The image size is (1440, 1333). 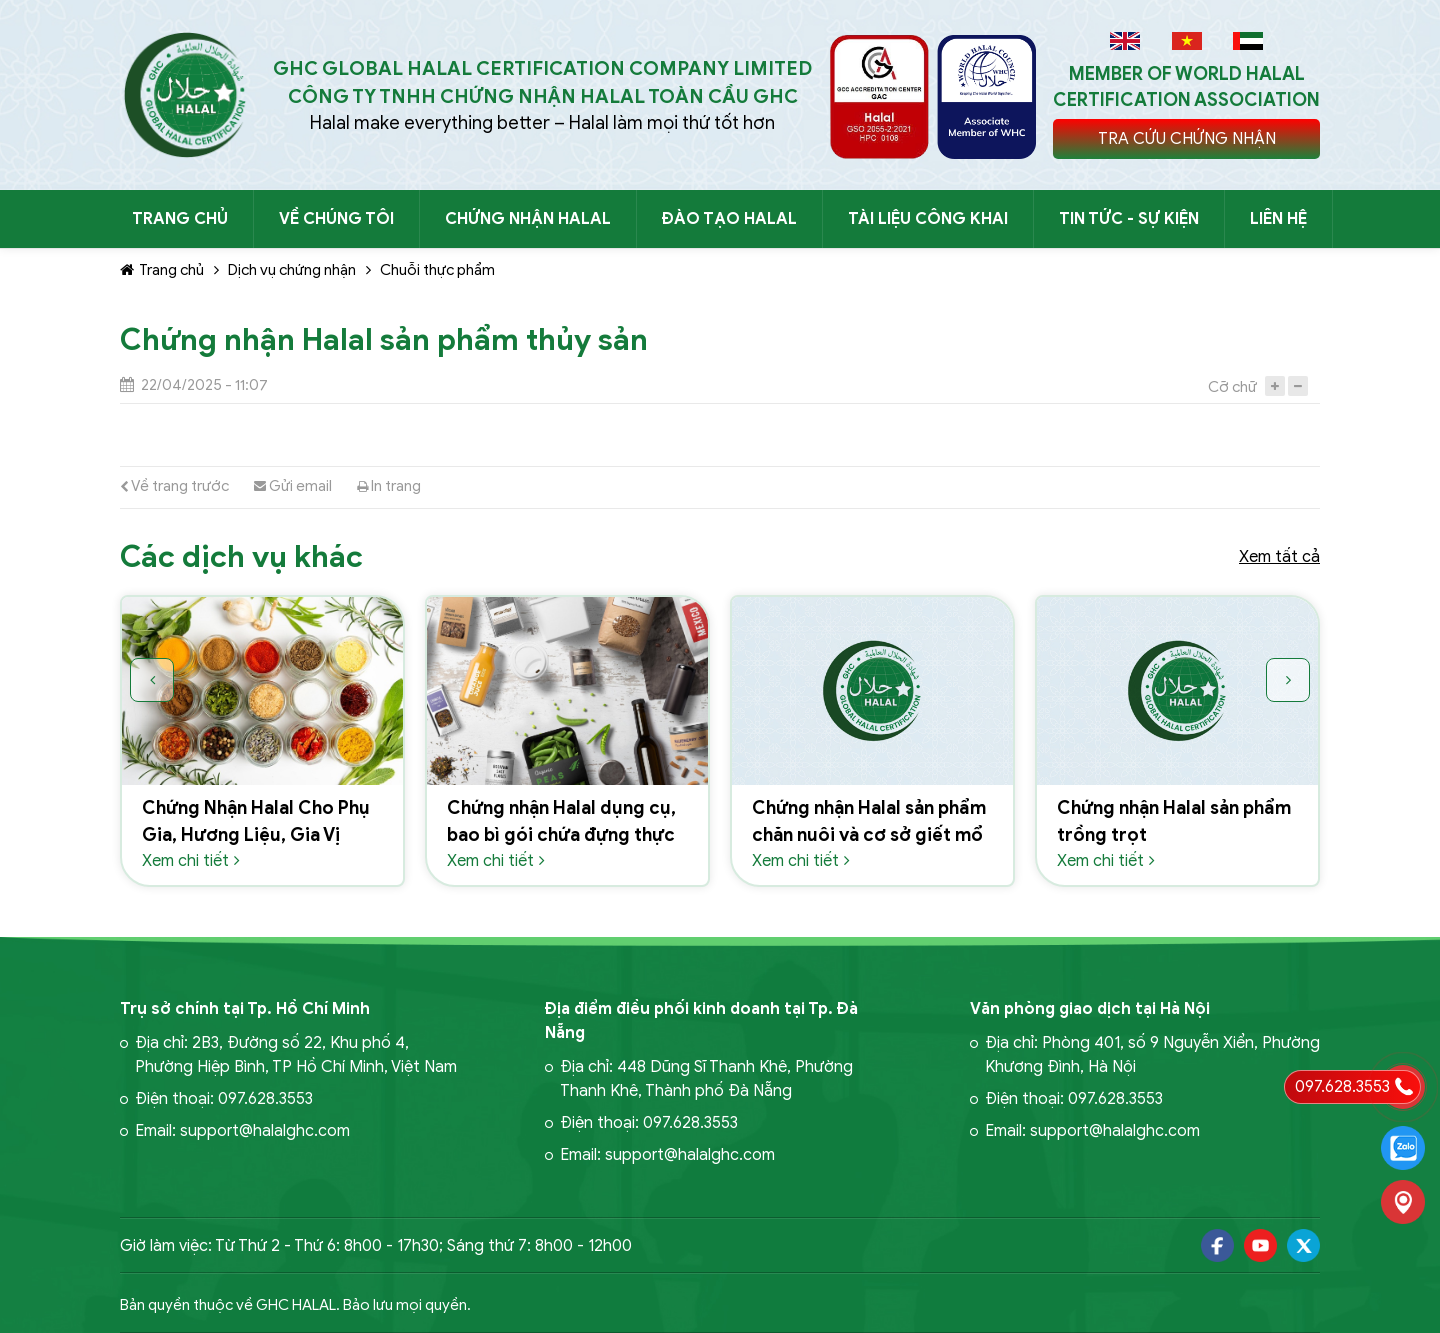 I want to click on TRA CỨU CHỨNG NHẬN, so click(x=1187, y=139).